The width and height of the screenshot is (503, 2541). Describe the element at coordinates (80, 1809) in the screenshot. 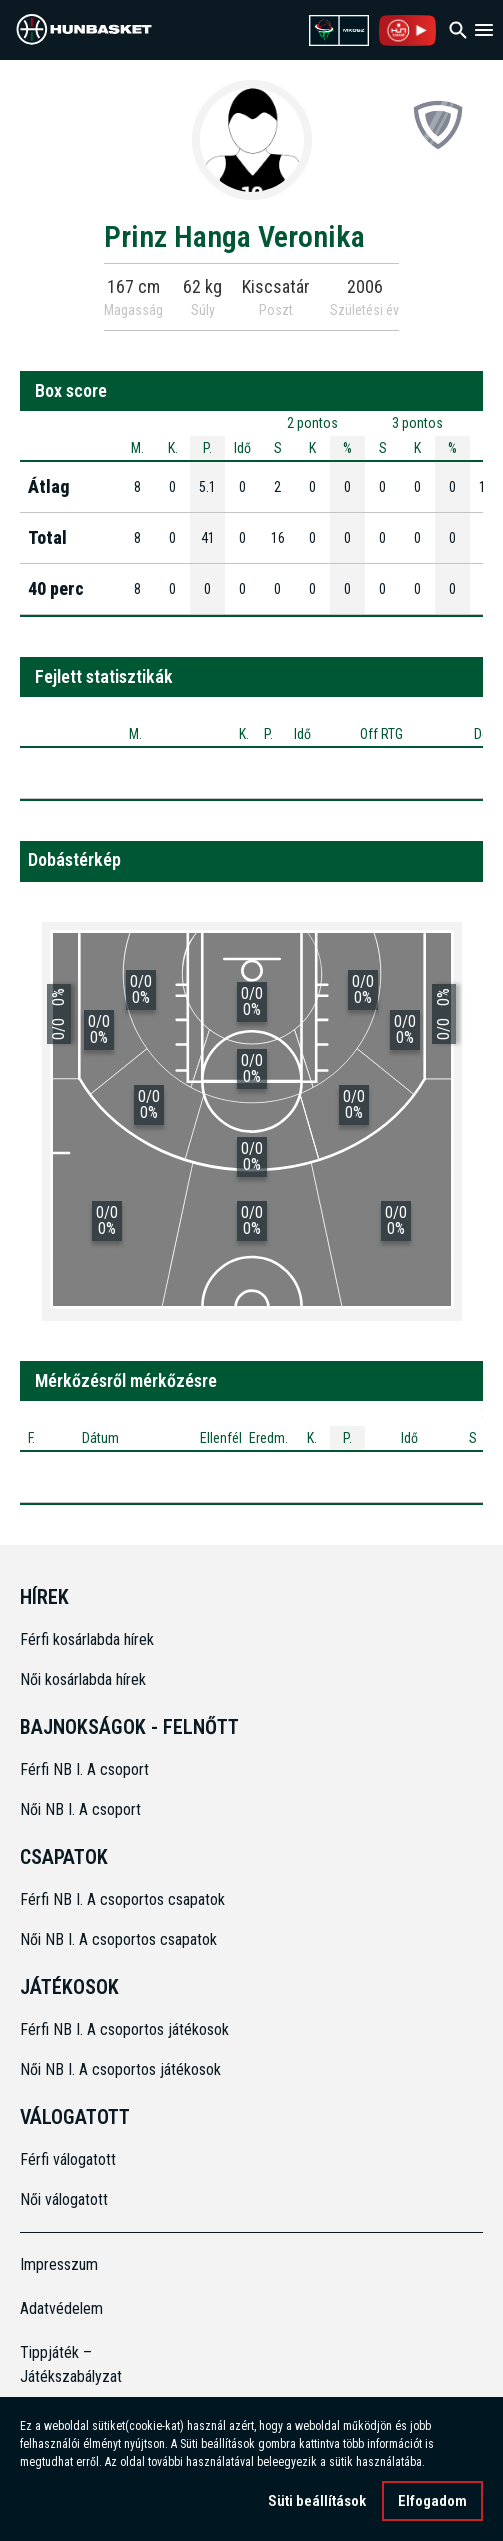

I see `Női NB I. A csoport` at that location.